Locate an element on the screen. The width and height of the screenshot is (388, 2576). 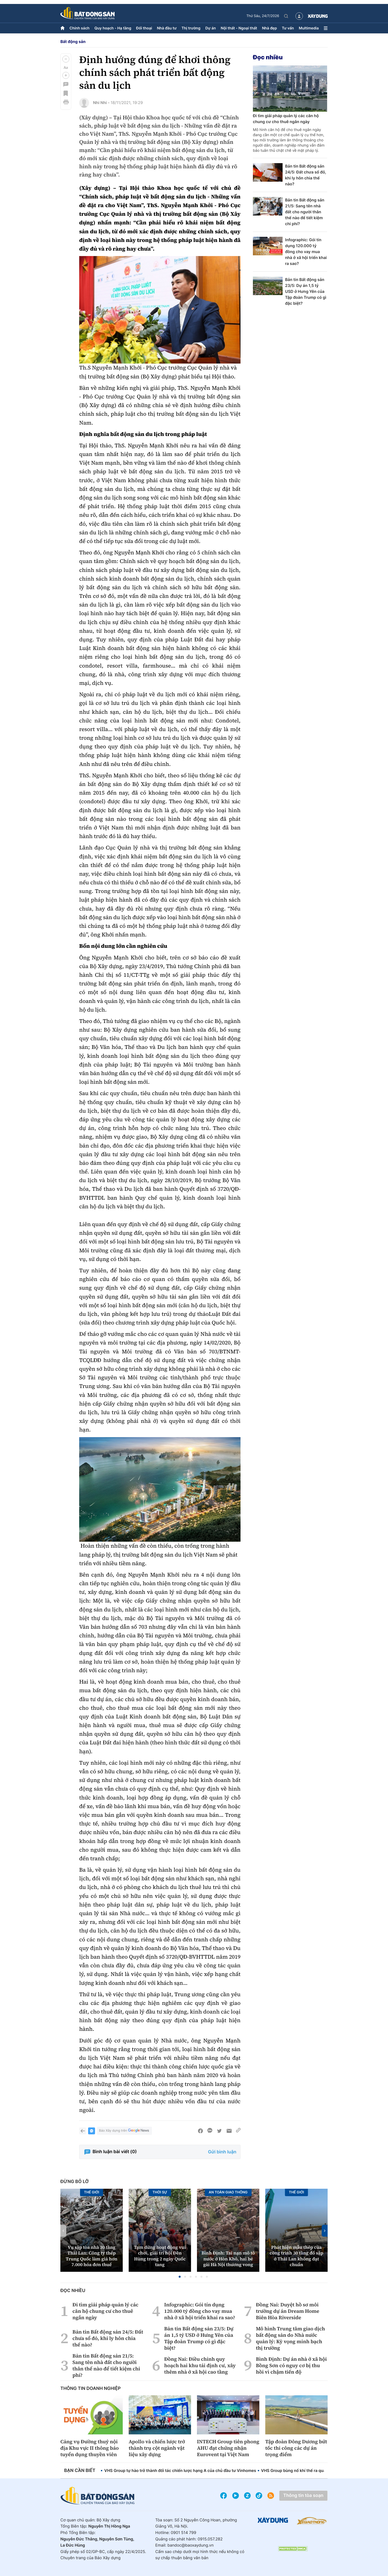
INTECH Group tiên phong AHU đạt chứng nhận Eurovent tại Việt Nam is located at coordinates (228, 2448).